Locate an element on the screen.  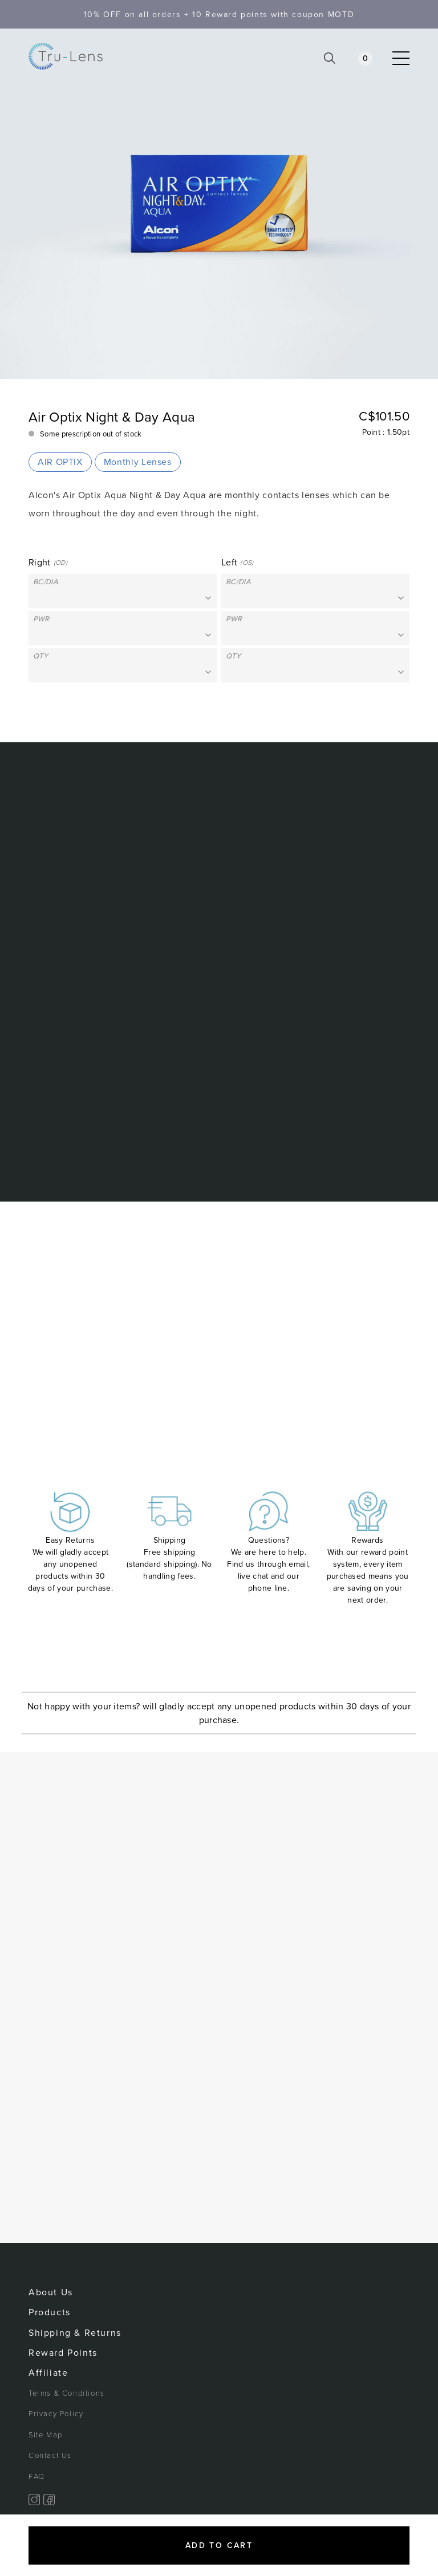
Site Map is located at coordinates (46, 2435).